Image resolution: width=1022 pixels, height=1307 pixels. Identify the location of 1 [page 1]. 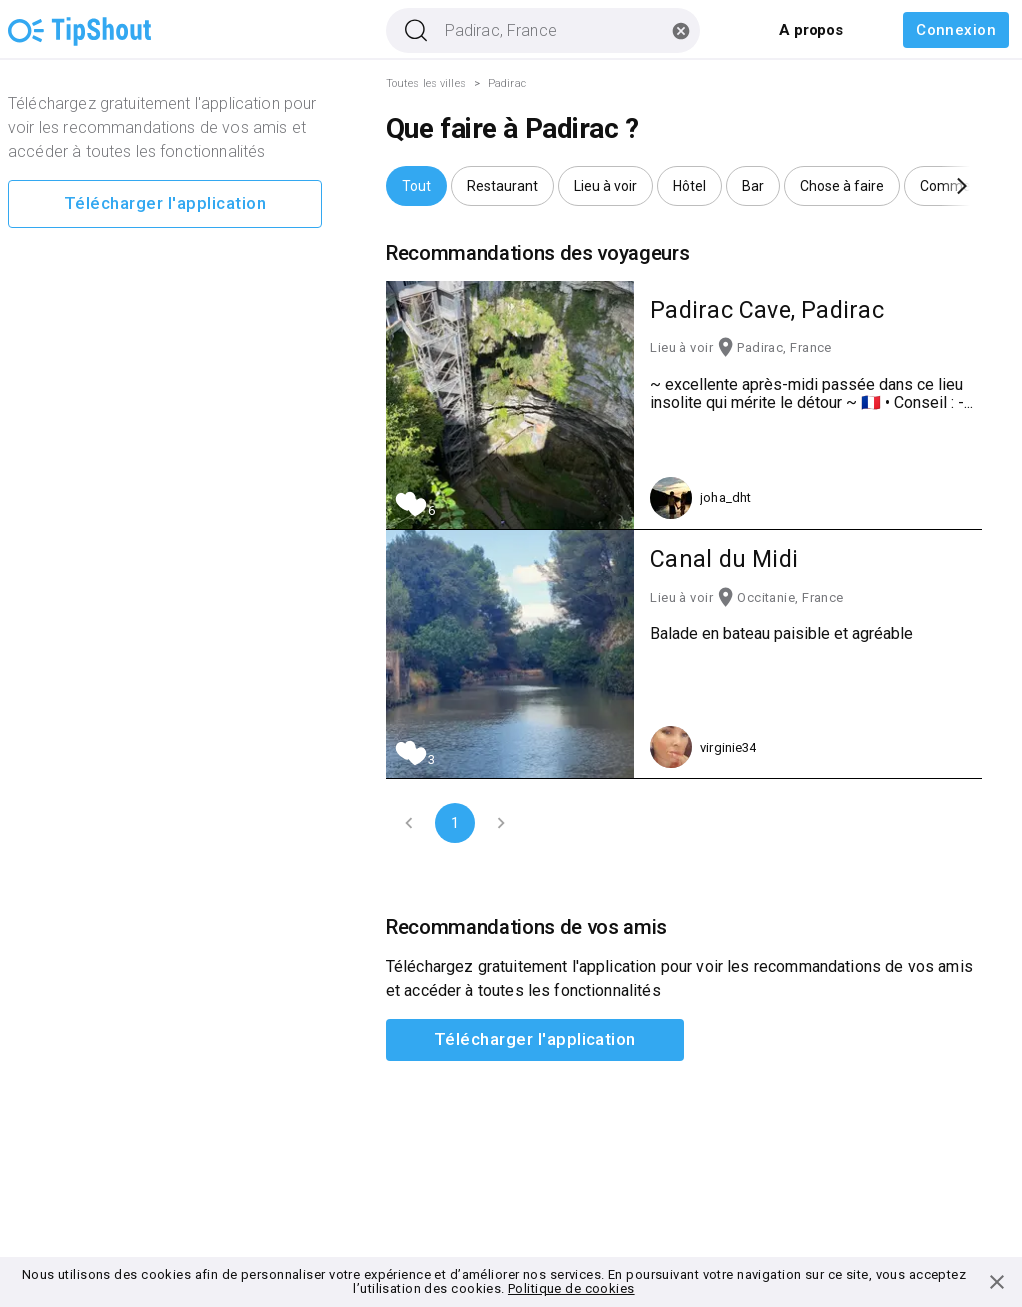
(455, 823).